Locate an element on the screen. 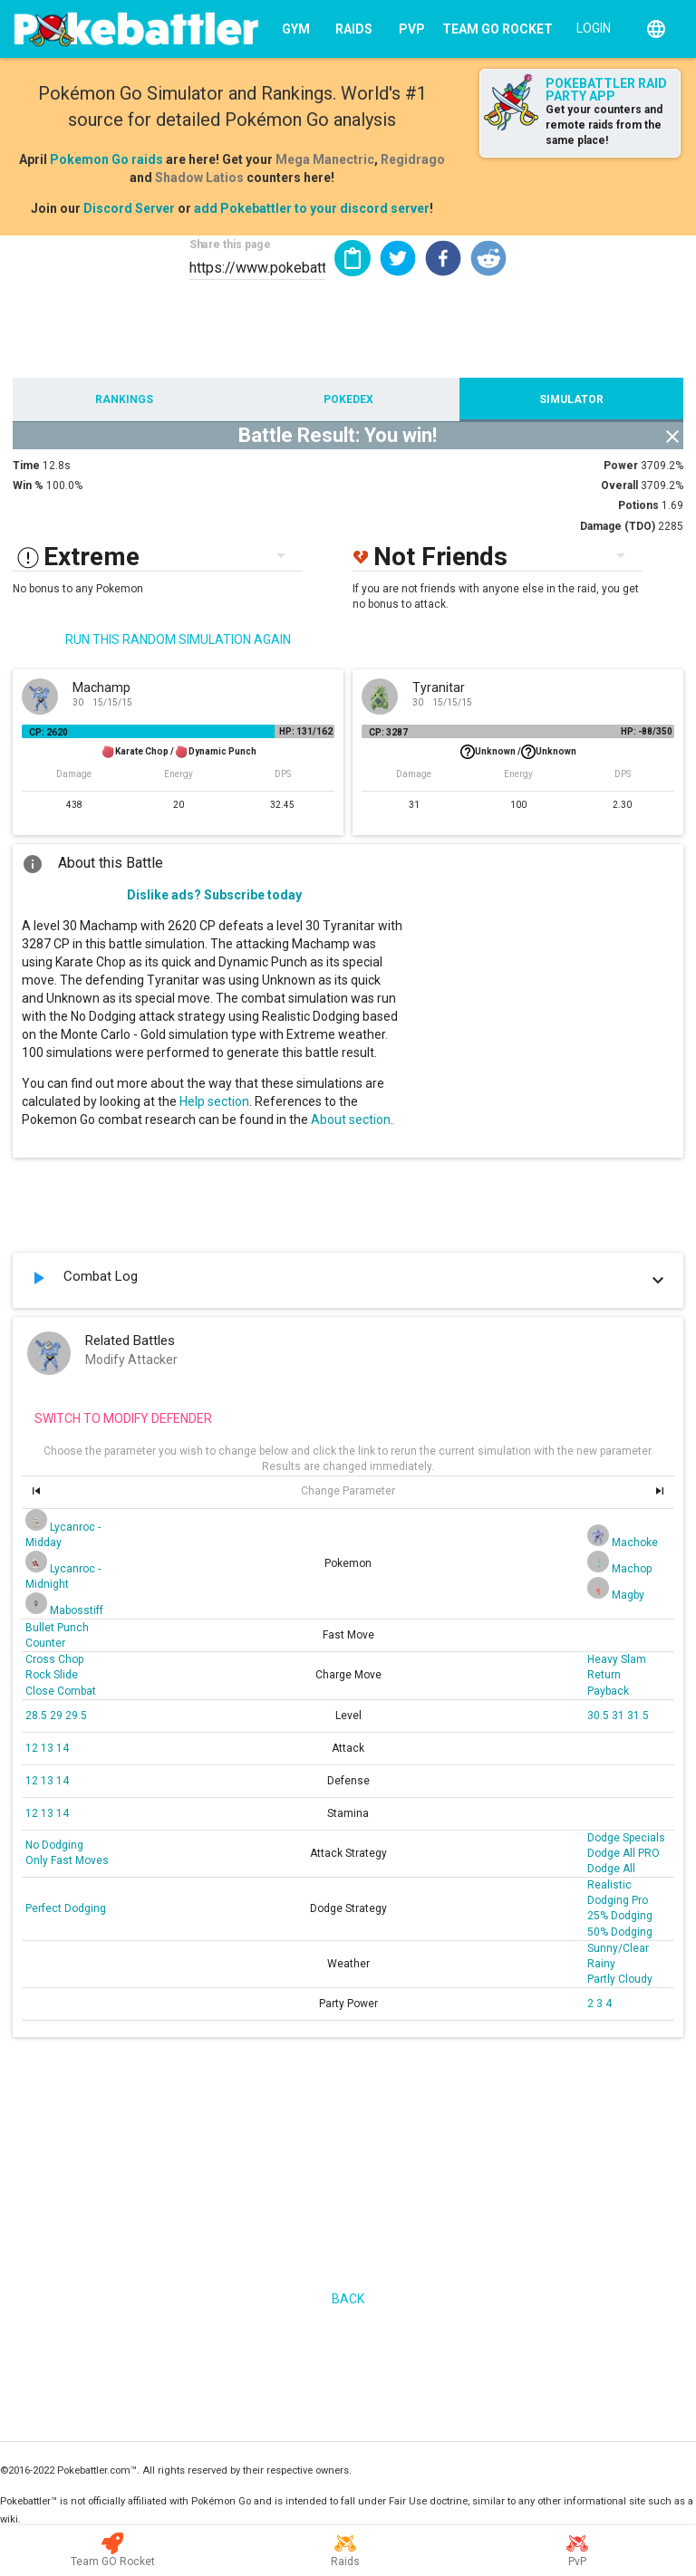  About section is located at coordinates (351, 1119).